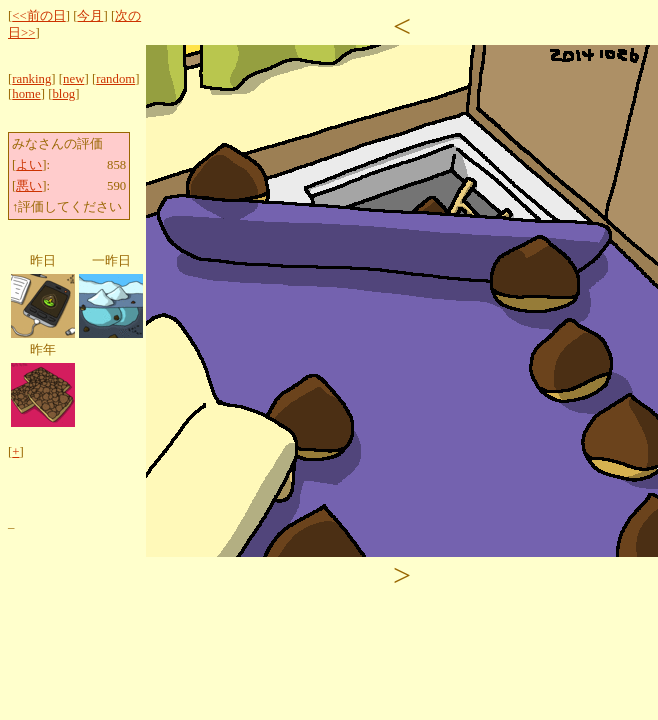 This screenshot has width=658, height=720. I want to click on ranking, so click(31, 79).